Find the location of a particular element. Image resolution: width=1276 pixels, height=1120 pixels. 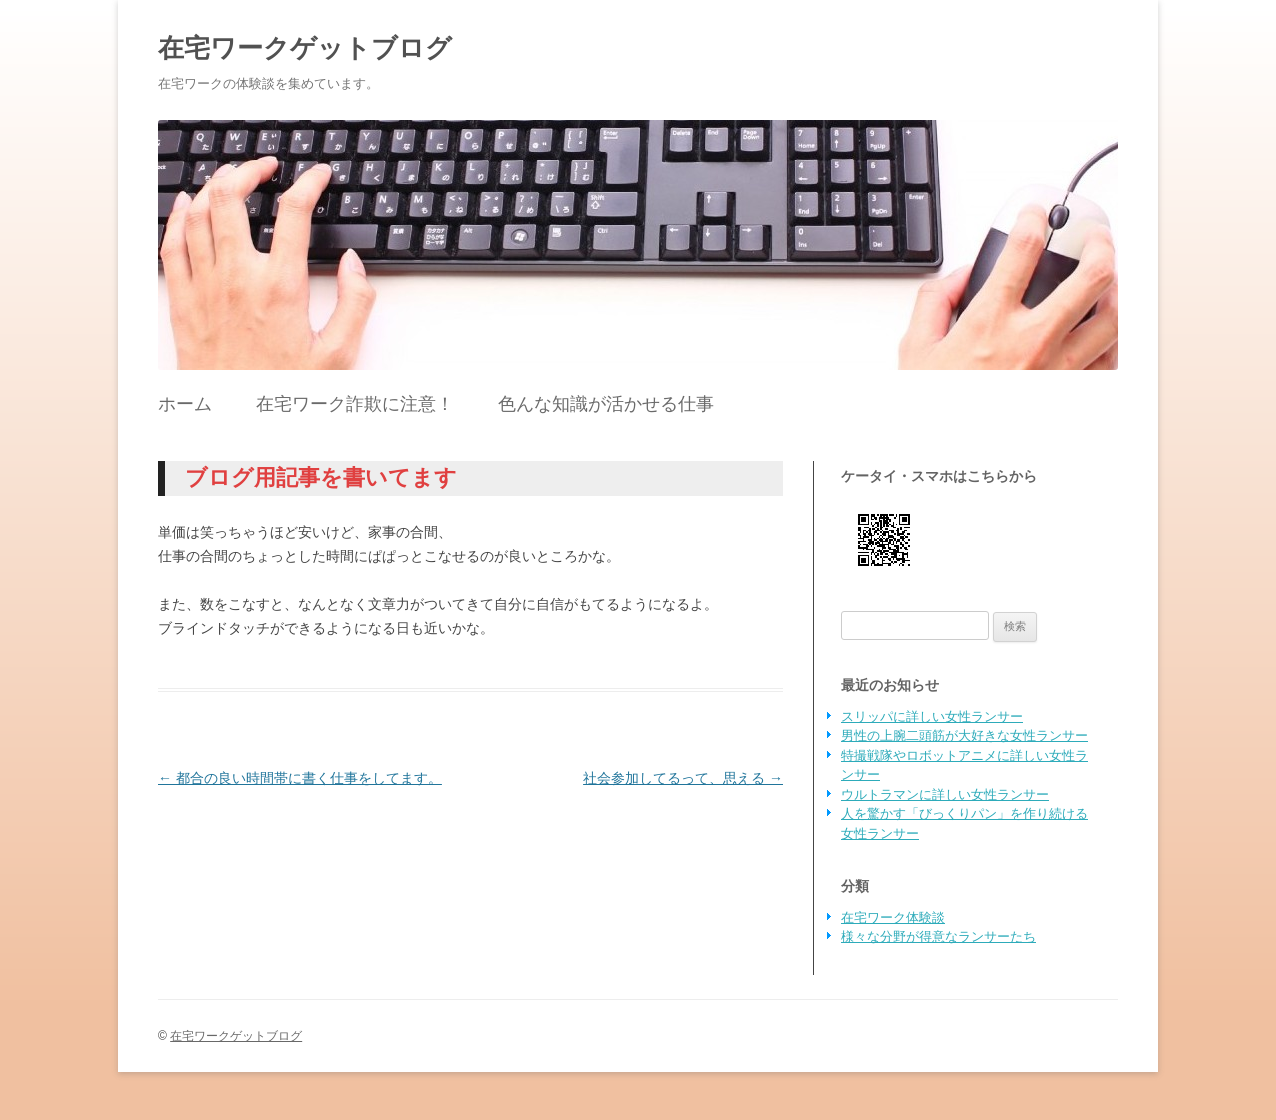

色んな知識が活かせる仕事 is located at coordinates (606, 404).